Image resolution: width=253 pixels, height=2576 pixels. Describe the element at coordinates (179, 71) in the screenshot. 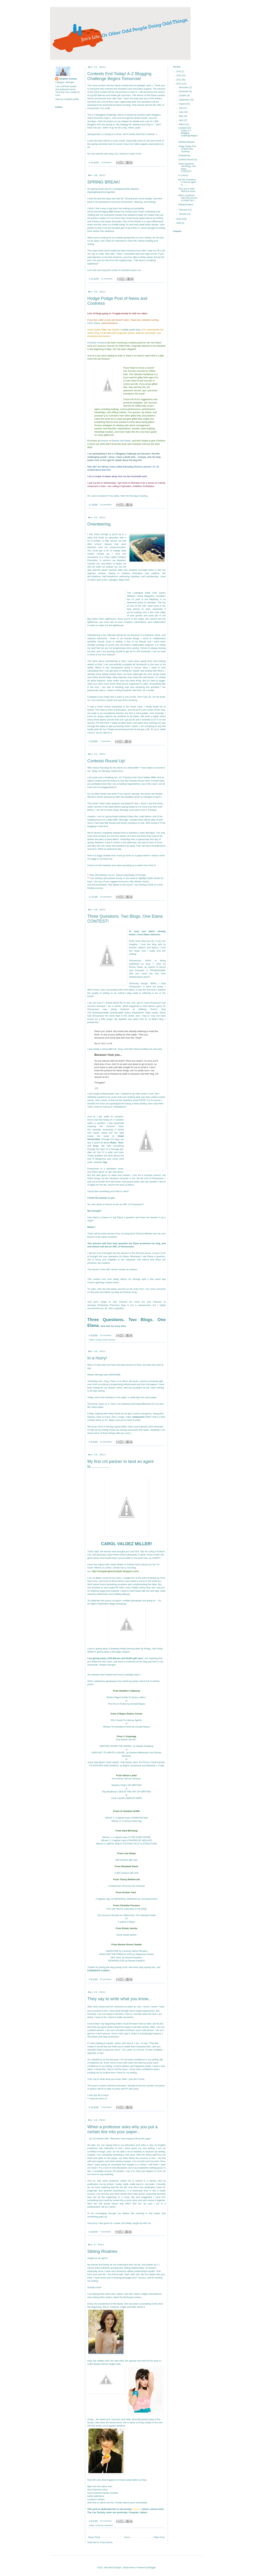

I see `2022` at that location.